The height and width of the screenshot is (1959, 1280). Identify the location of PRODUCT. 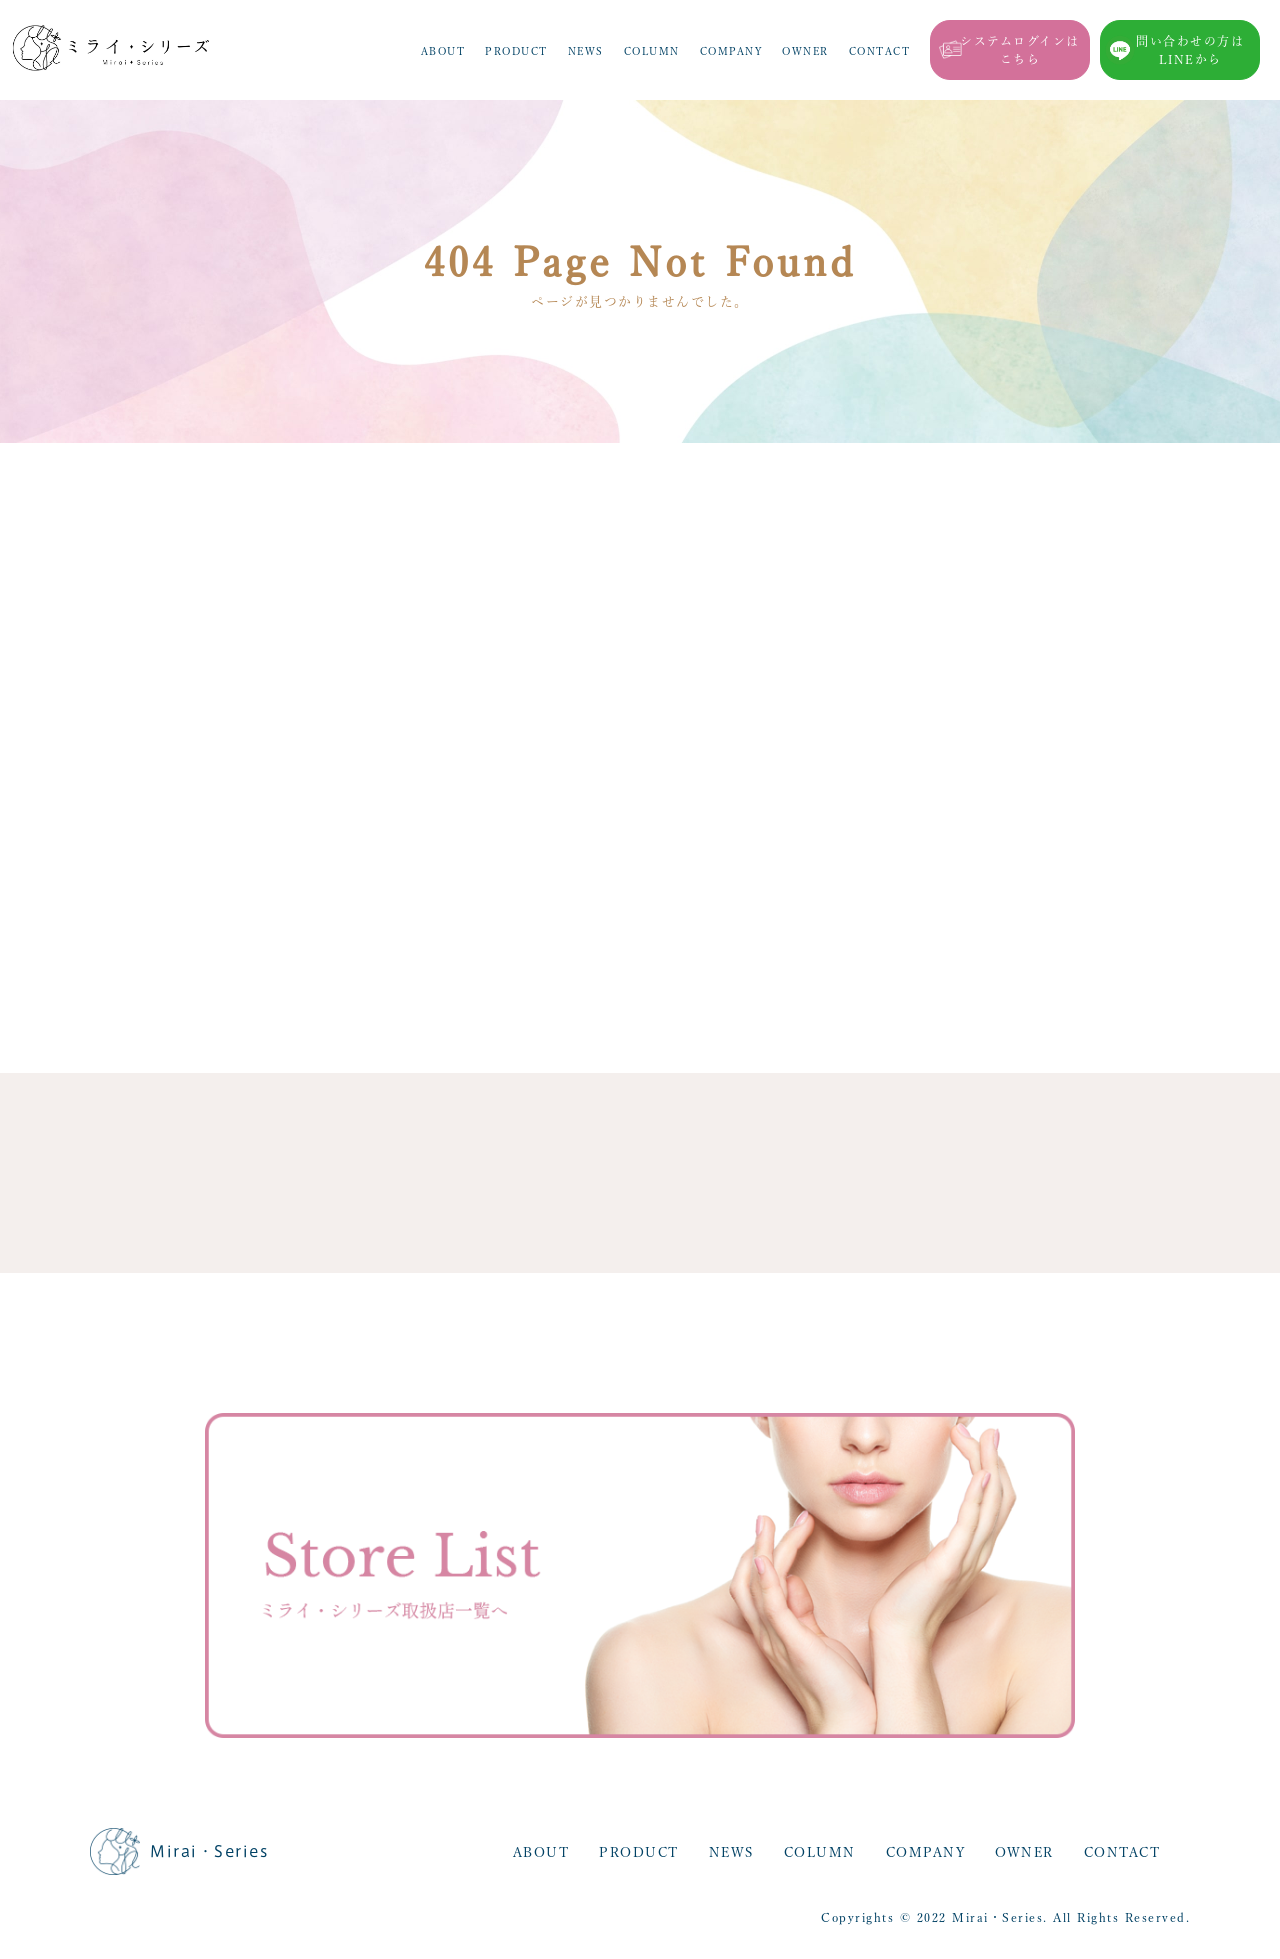
(516, 51).